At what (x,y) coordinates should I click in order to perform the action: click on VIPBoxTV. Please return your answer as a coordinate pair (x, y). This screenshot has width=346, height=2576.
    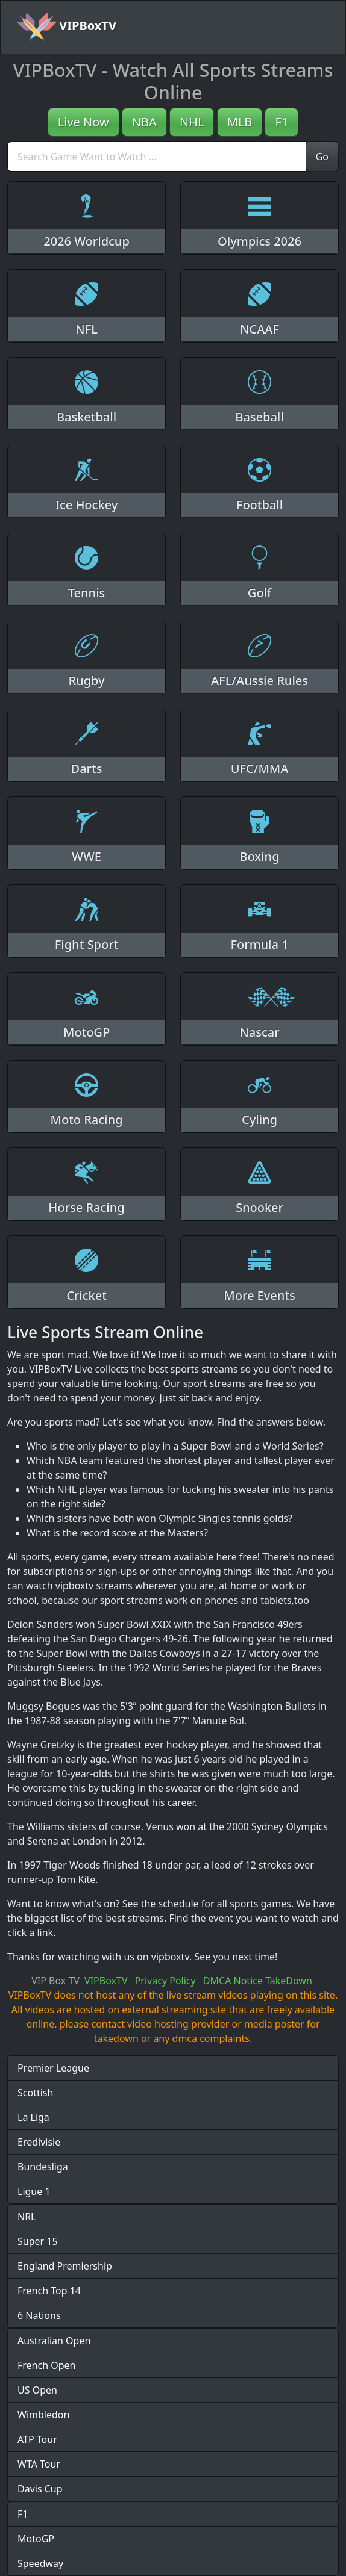
    Looking at the image, I should click on (66, 27).